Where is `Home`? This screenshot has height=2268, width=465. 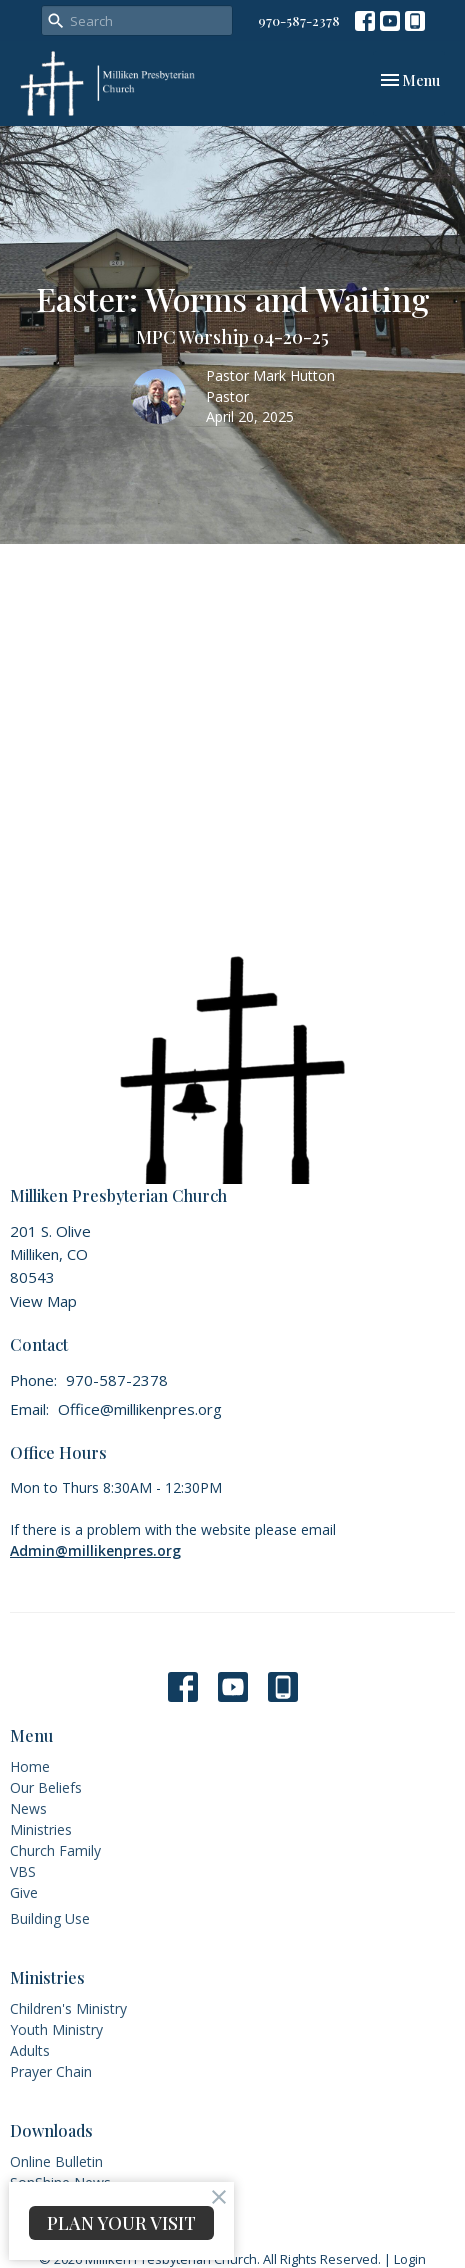 Home is located at coordinates (30, 1766).